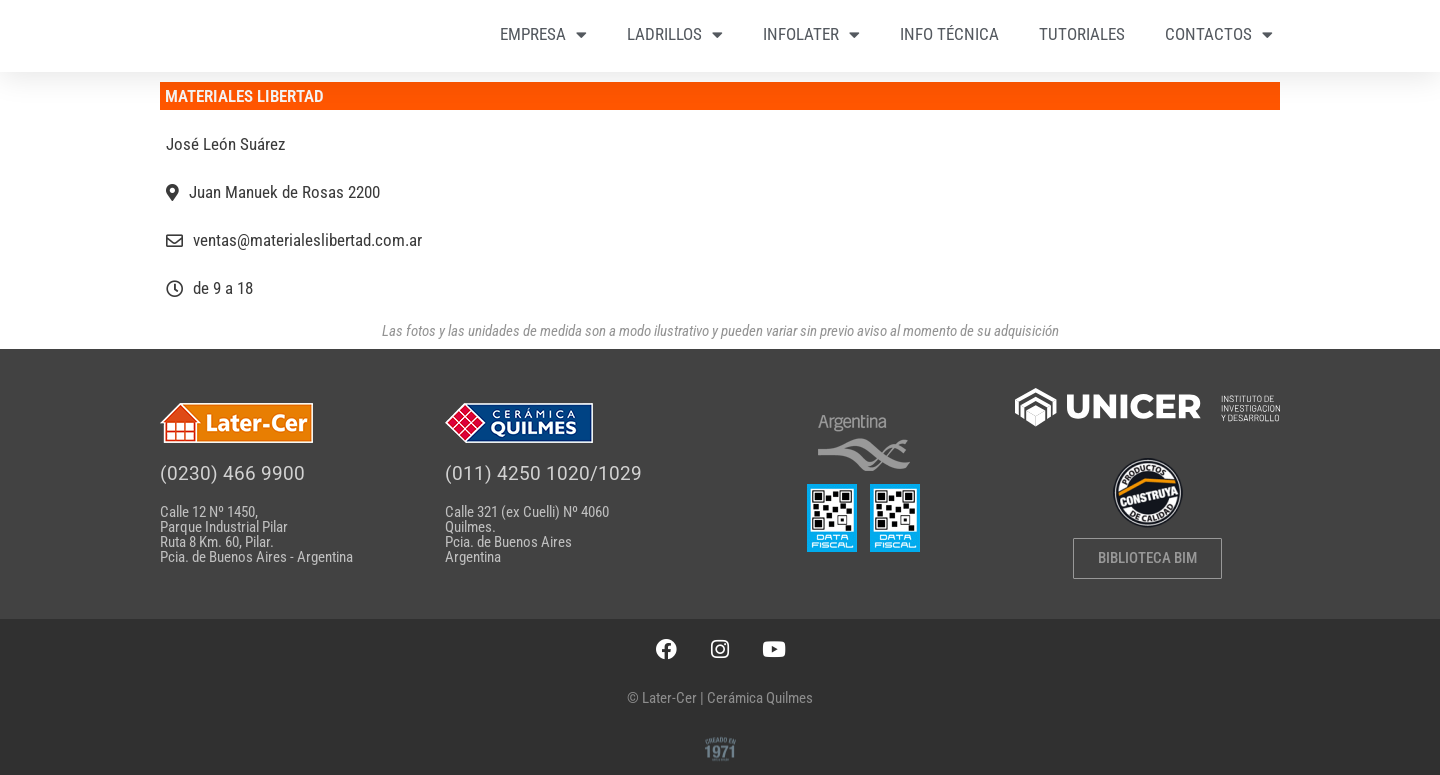 Image resolution: width=1440 pixels, height=775 pixels. I want to click on INFO TÉCNICA, so click(949, 35).